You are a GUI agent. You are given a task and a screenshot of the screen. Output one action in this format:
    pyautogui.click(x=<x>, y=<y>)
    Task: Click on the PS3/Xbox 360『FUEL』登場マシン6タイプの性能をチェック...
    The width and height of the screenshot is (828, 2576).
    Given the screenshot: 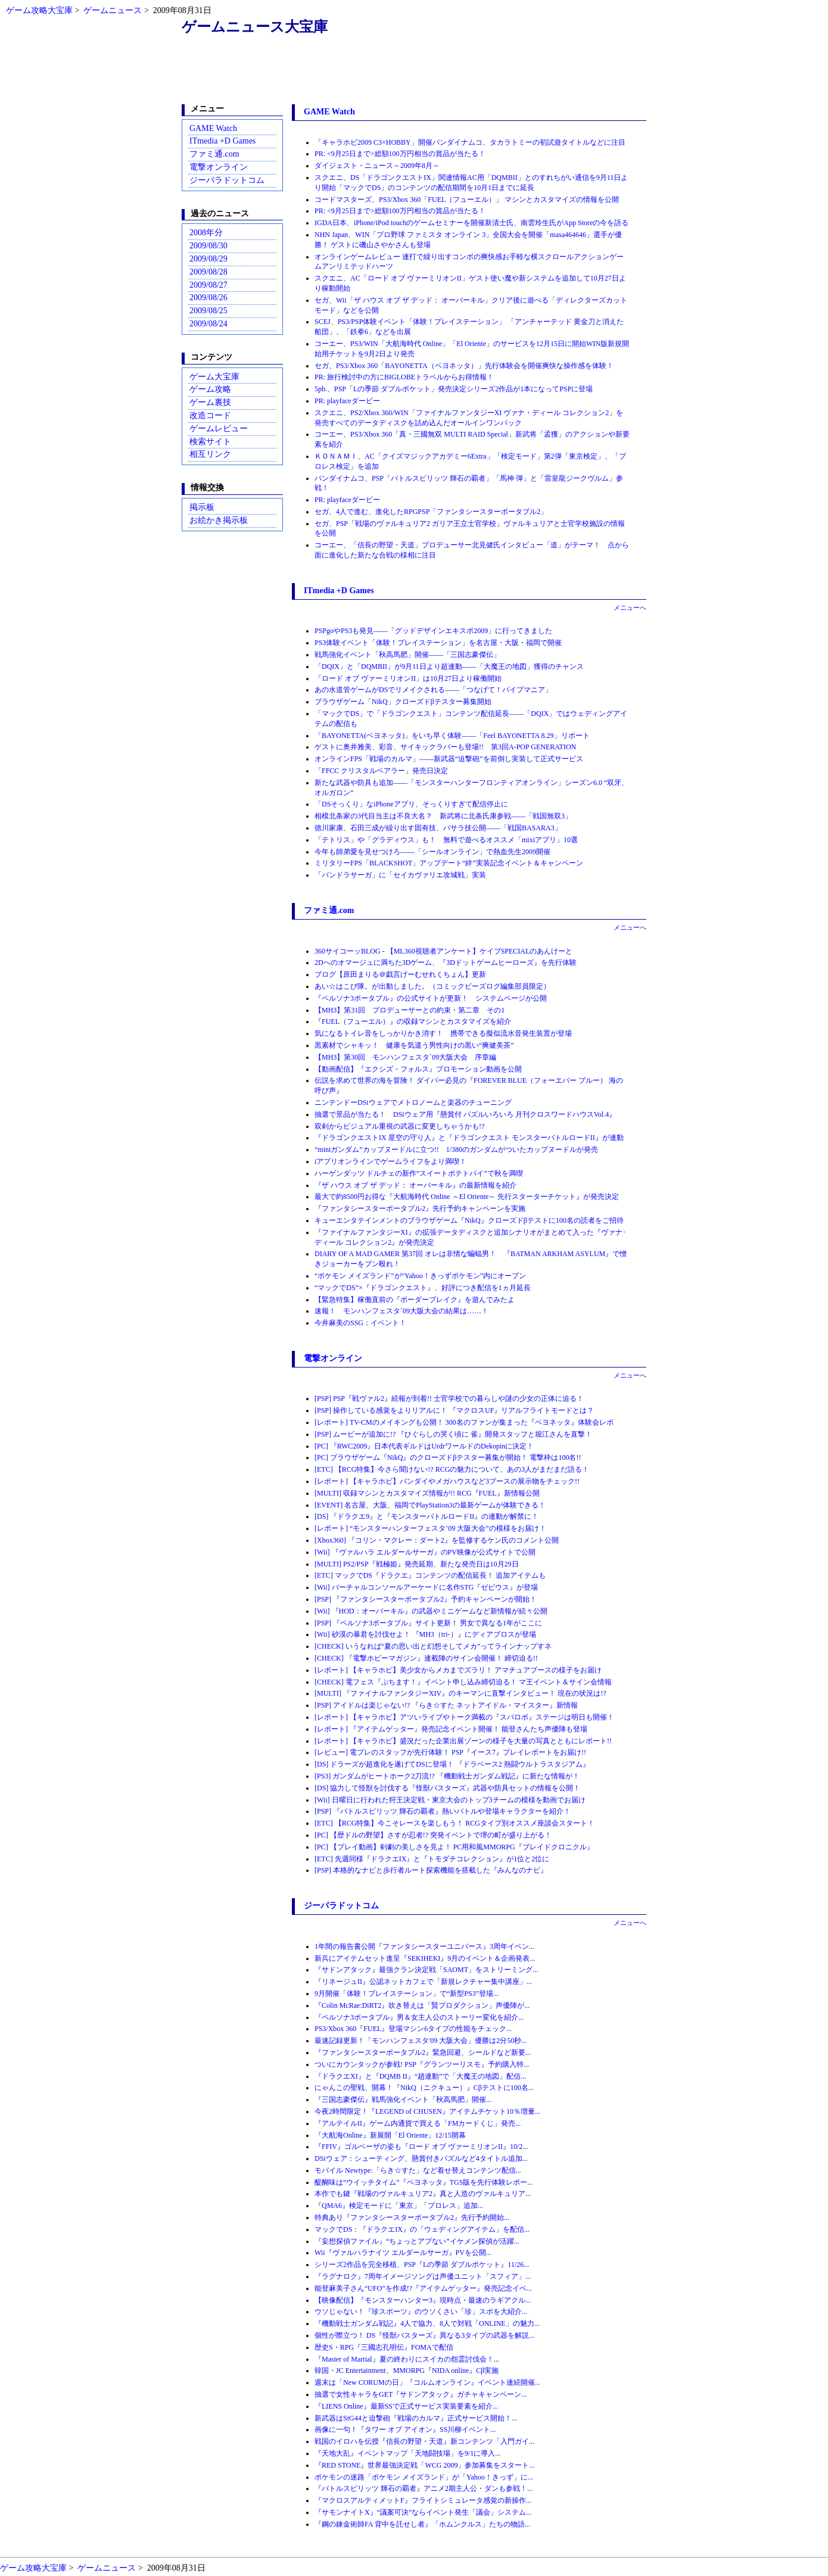 What is the action you would take?
    pyautogui.click(x=413, y=2028)
    